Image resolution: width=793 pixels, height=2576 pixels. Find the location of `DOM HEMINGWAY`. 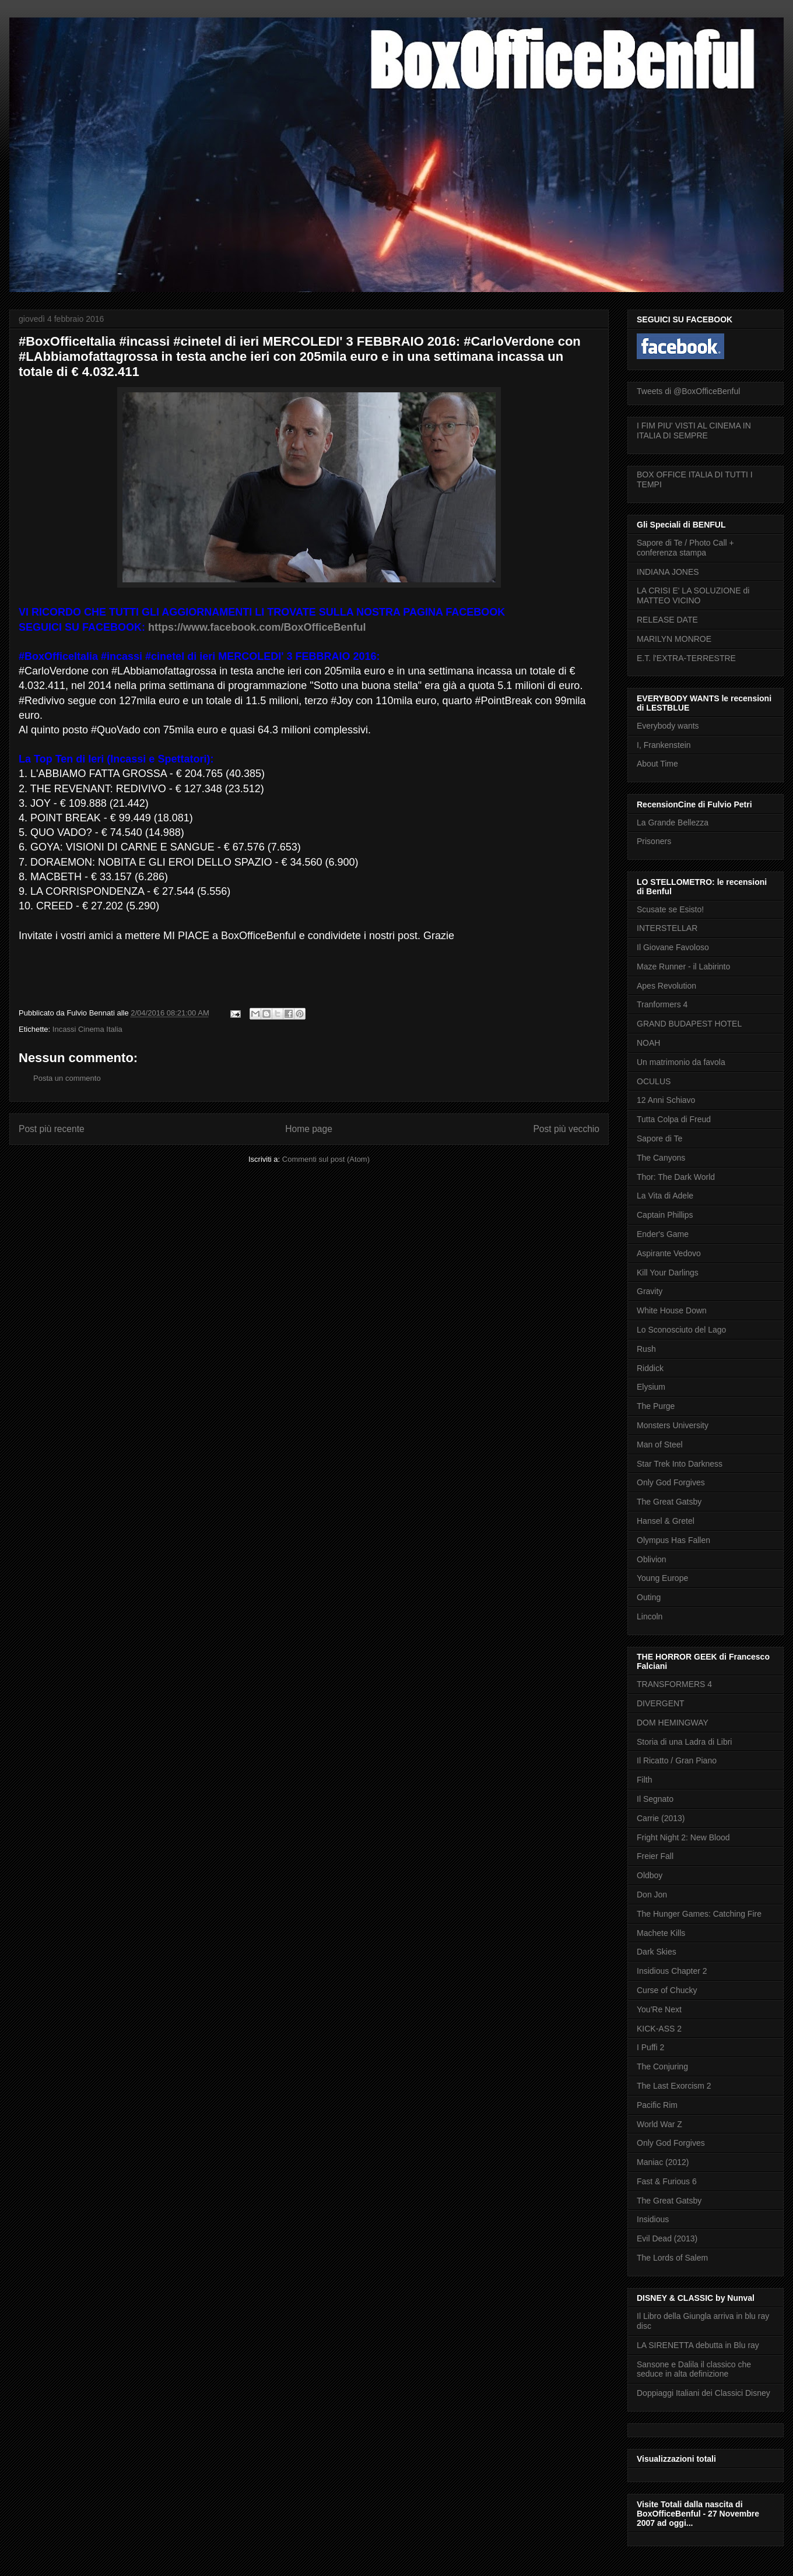

DOM HEMINGWAY is located at coordinates (672, 1722).